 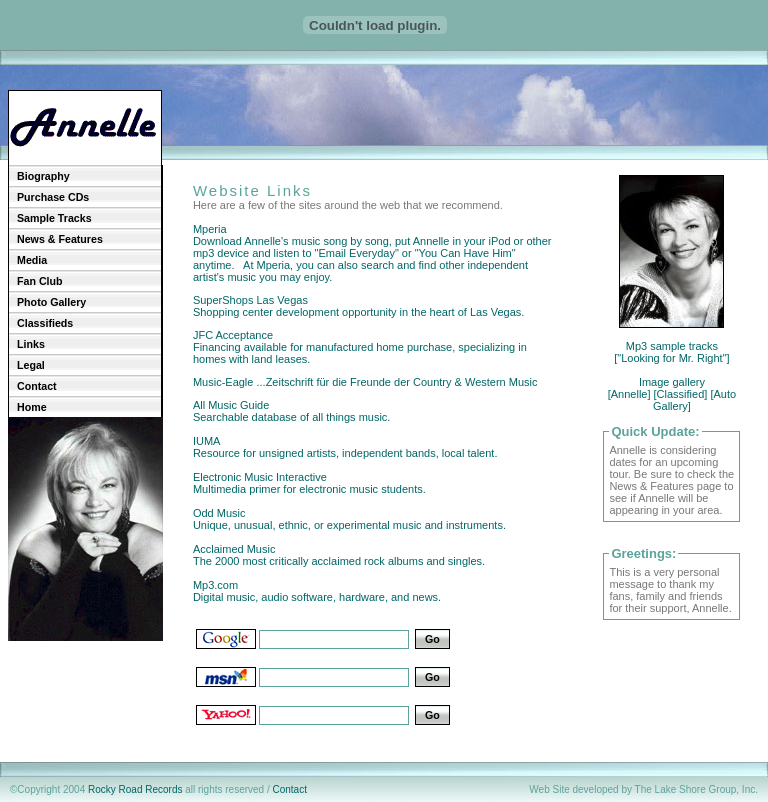 I want to click on Contact, so click(x=37, y=386).